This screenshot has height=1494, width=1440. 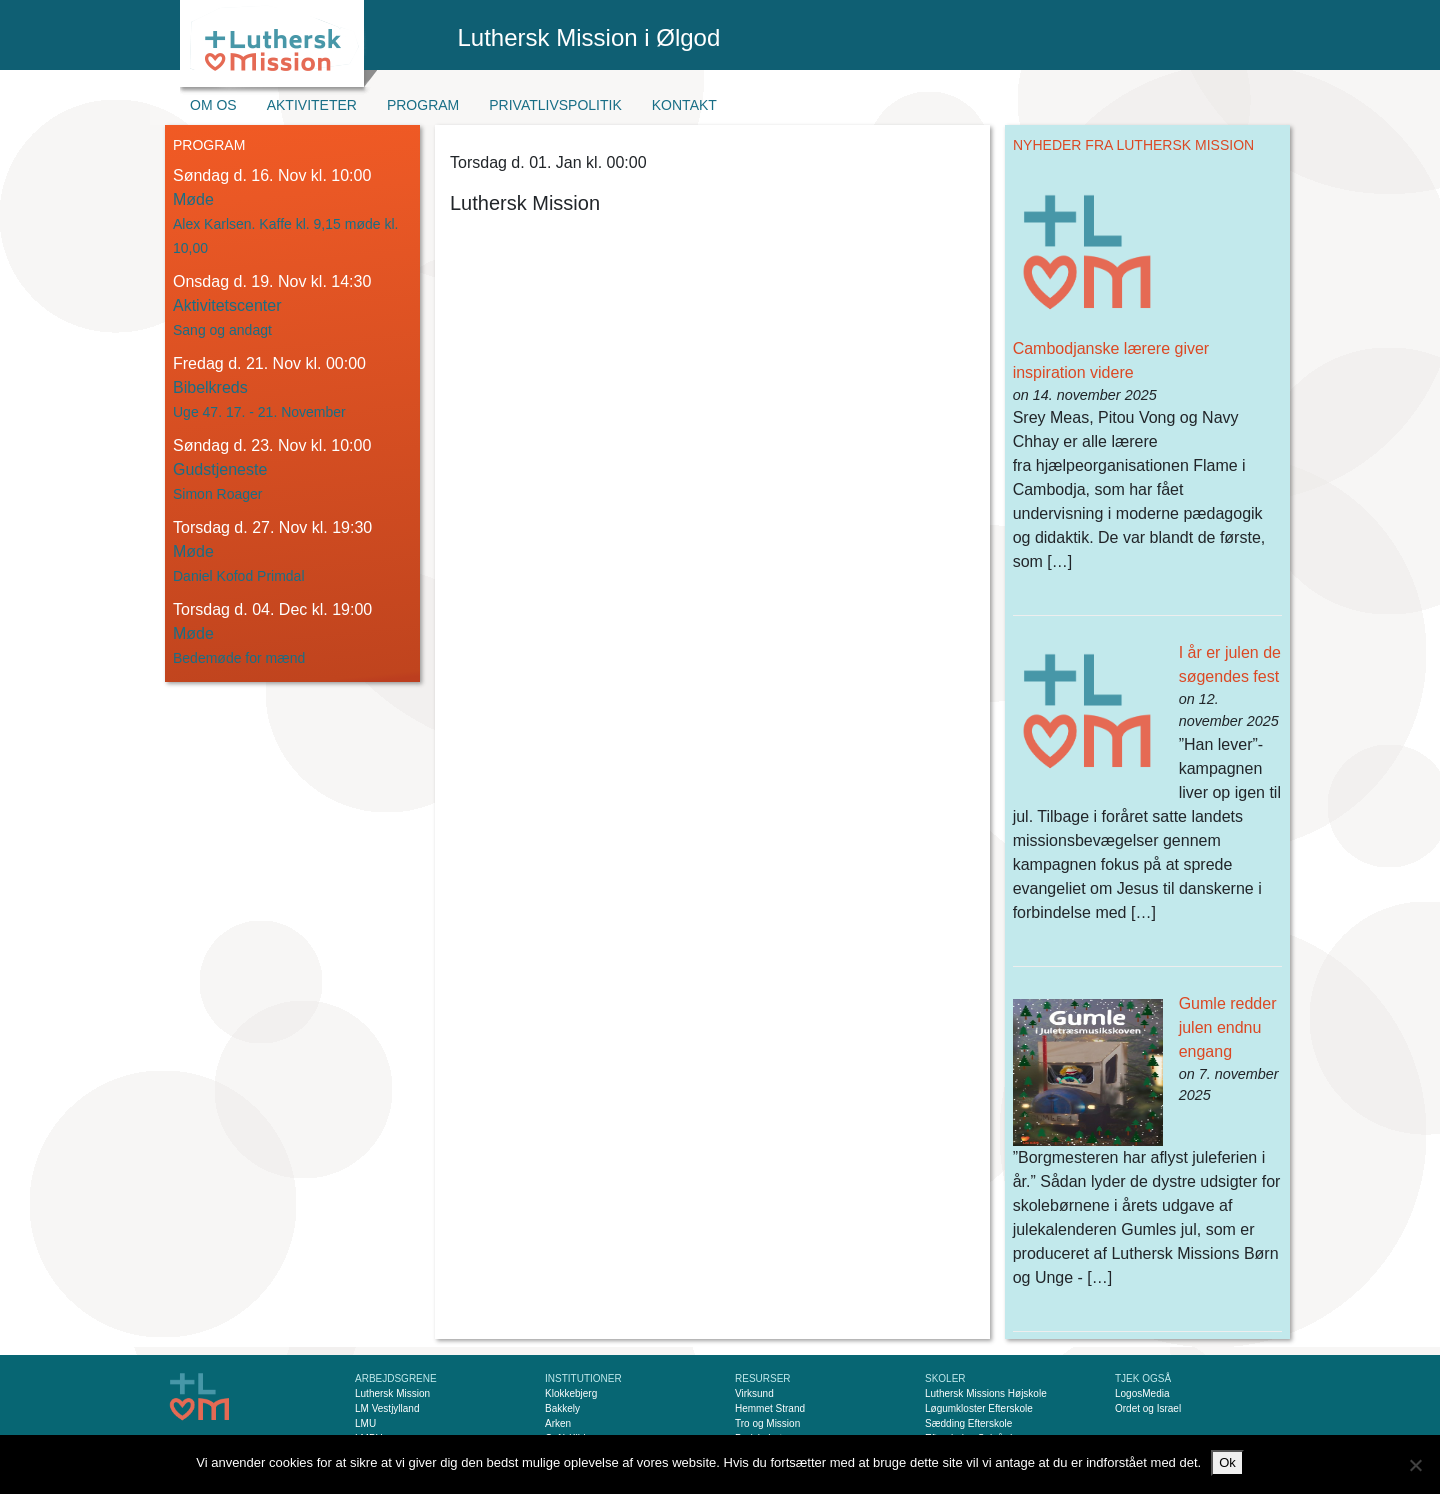 I want to click on Gumle redder julen endnu engang, so click(x=1228, y=1027).